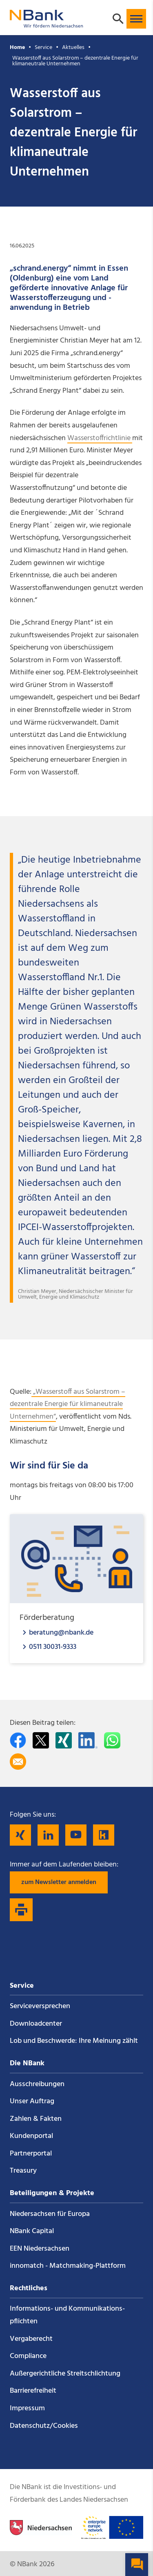 This screenshot has width=153, height=2576. What do you see at coordinates (32, 2101) in the screenshot?
I see `Unser Auftrag` at bounding box center [32, 2101].